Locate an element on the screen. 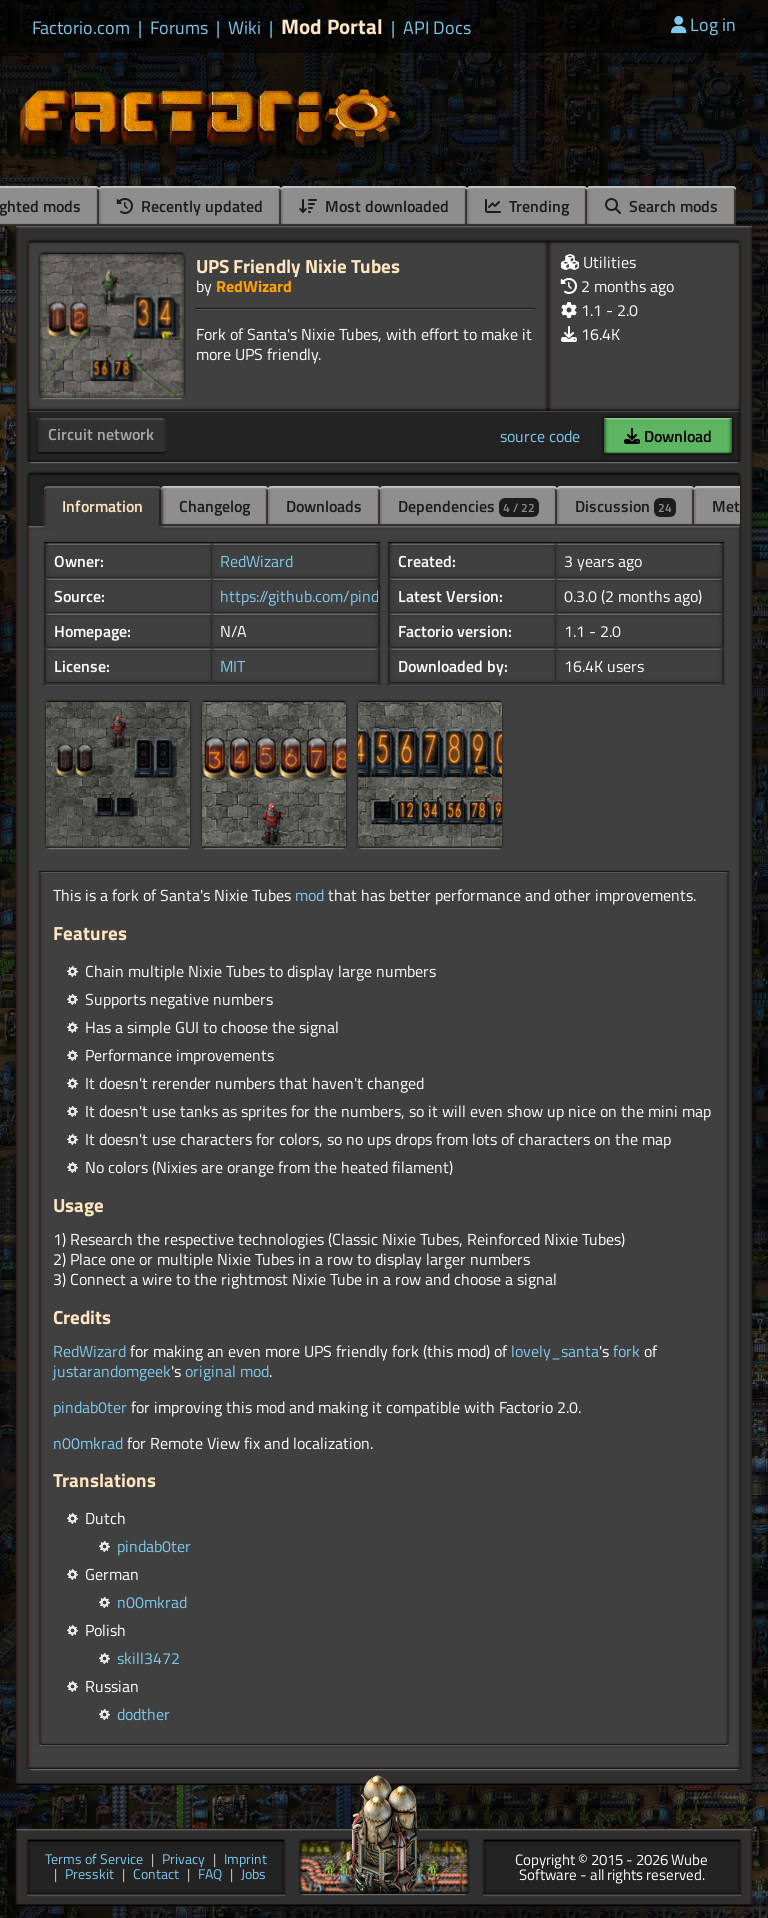 Image resolution: width=768 pixels, height=1918 pixels. Jobs is located at coordinates (253, 1875).